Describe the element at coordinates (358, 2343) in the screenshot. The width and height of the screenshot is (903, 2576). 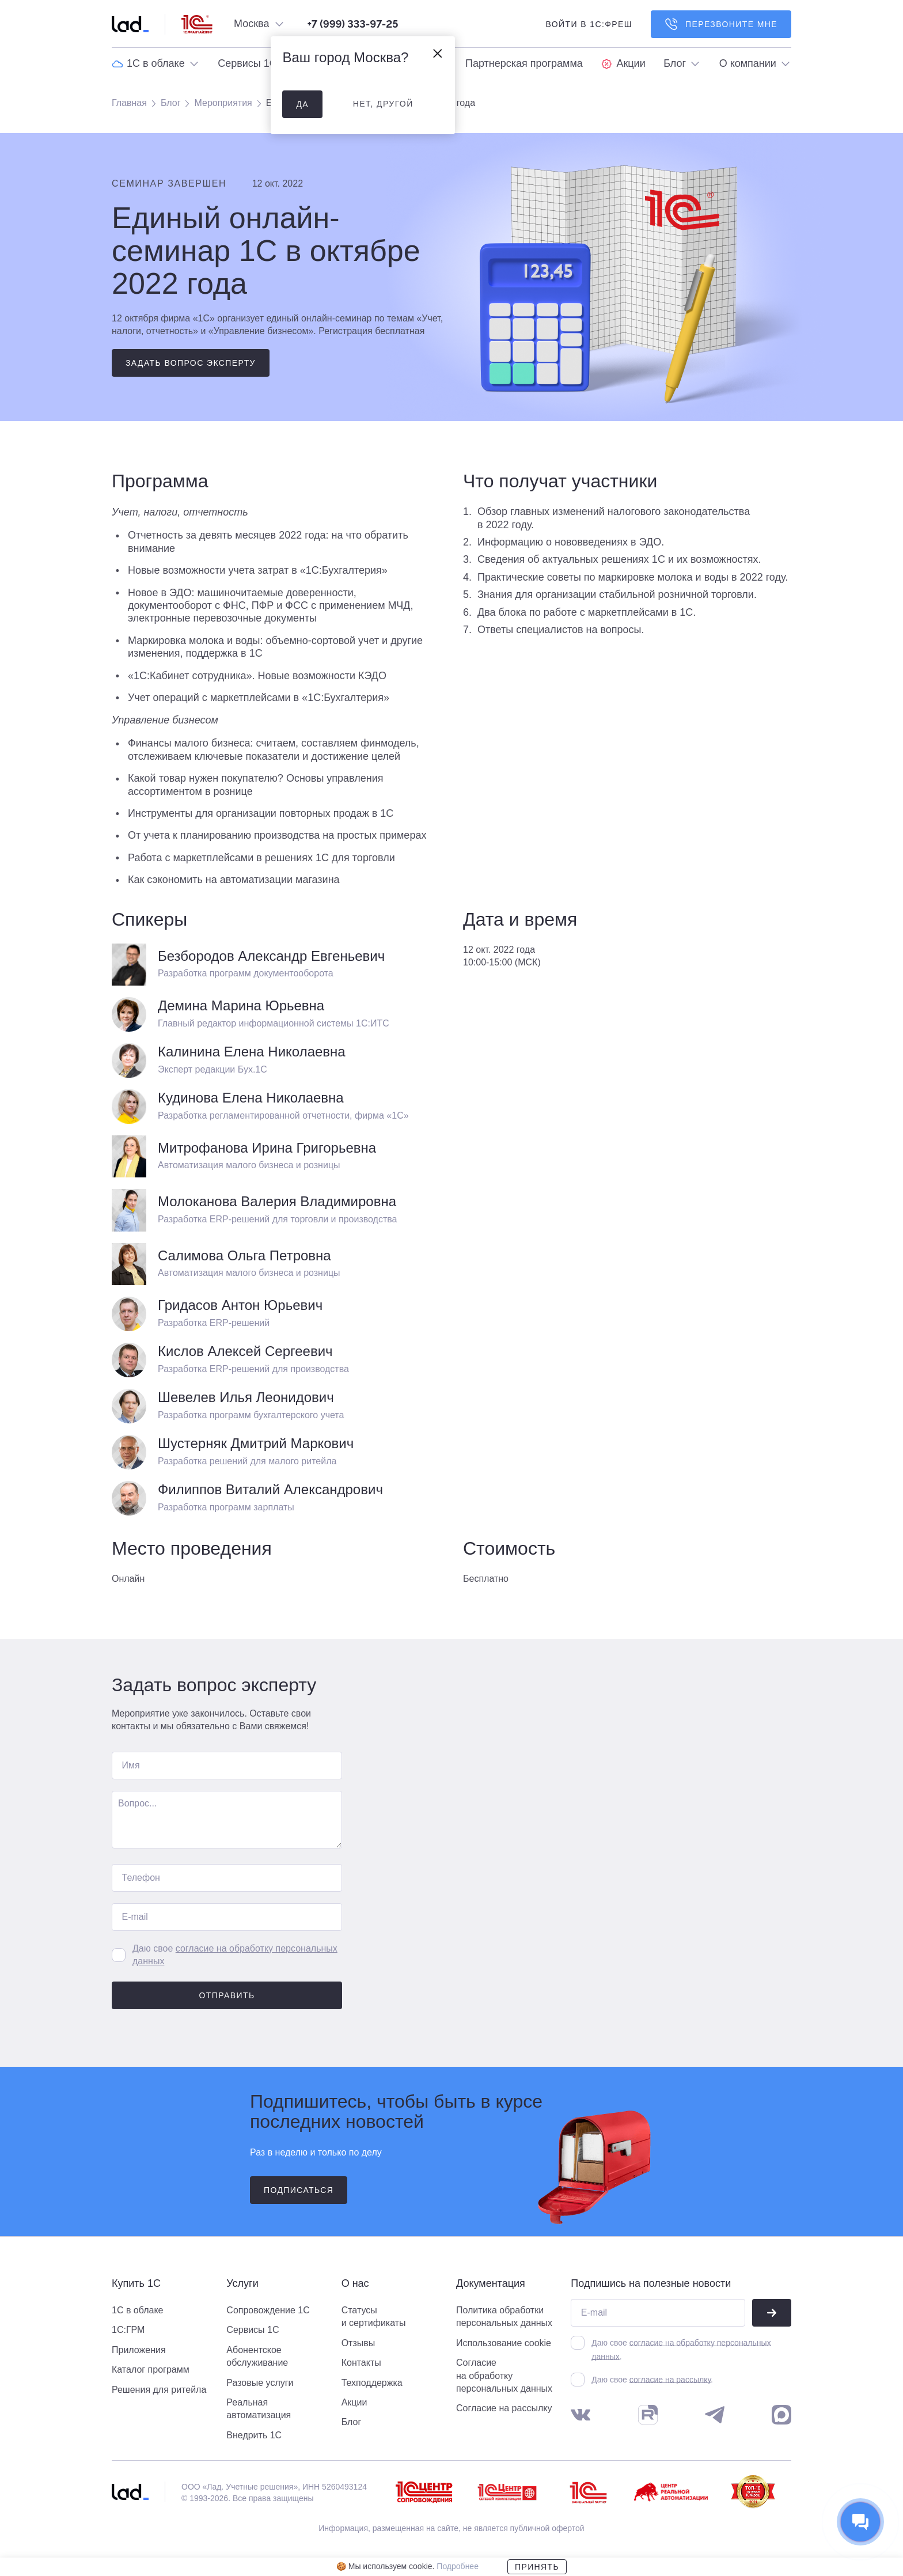
I see `Отзывы` at that location.